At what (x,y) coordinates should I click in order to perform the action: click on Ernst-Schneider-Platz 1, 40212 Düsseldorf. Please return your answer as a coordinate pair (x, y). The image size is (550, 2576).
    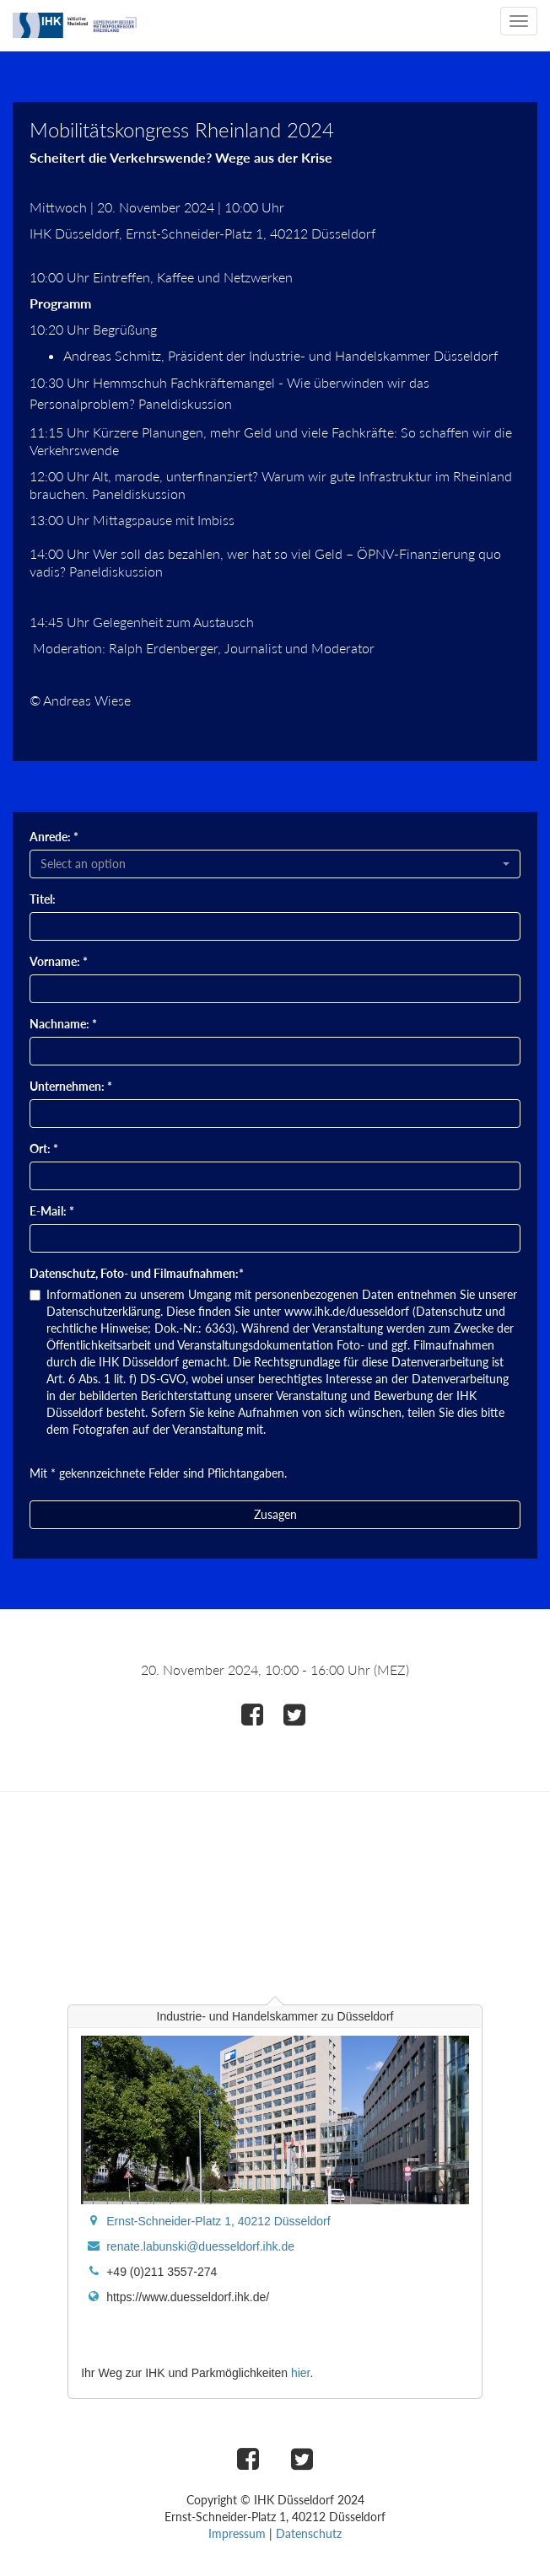
    Looking at the image, I should click on (218, 2221).